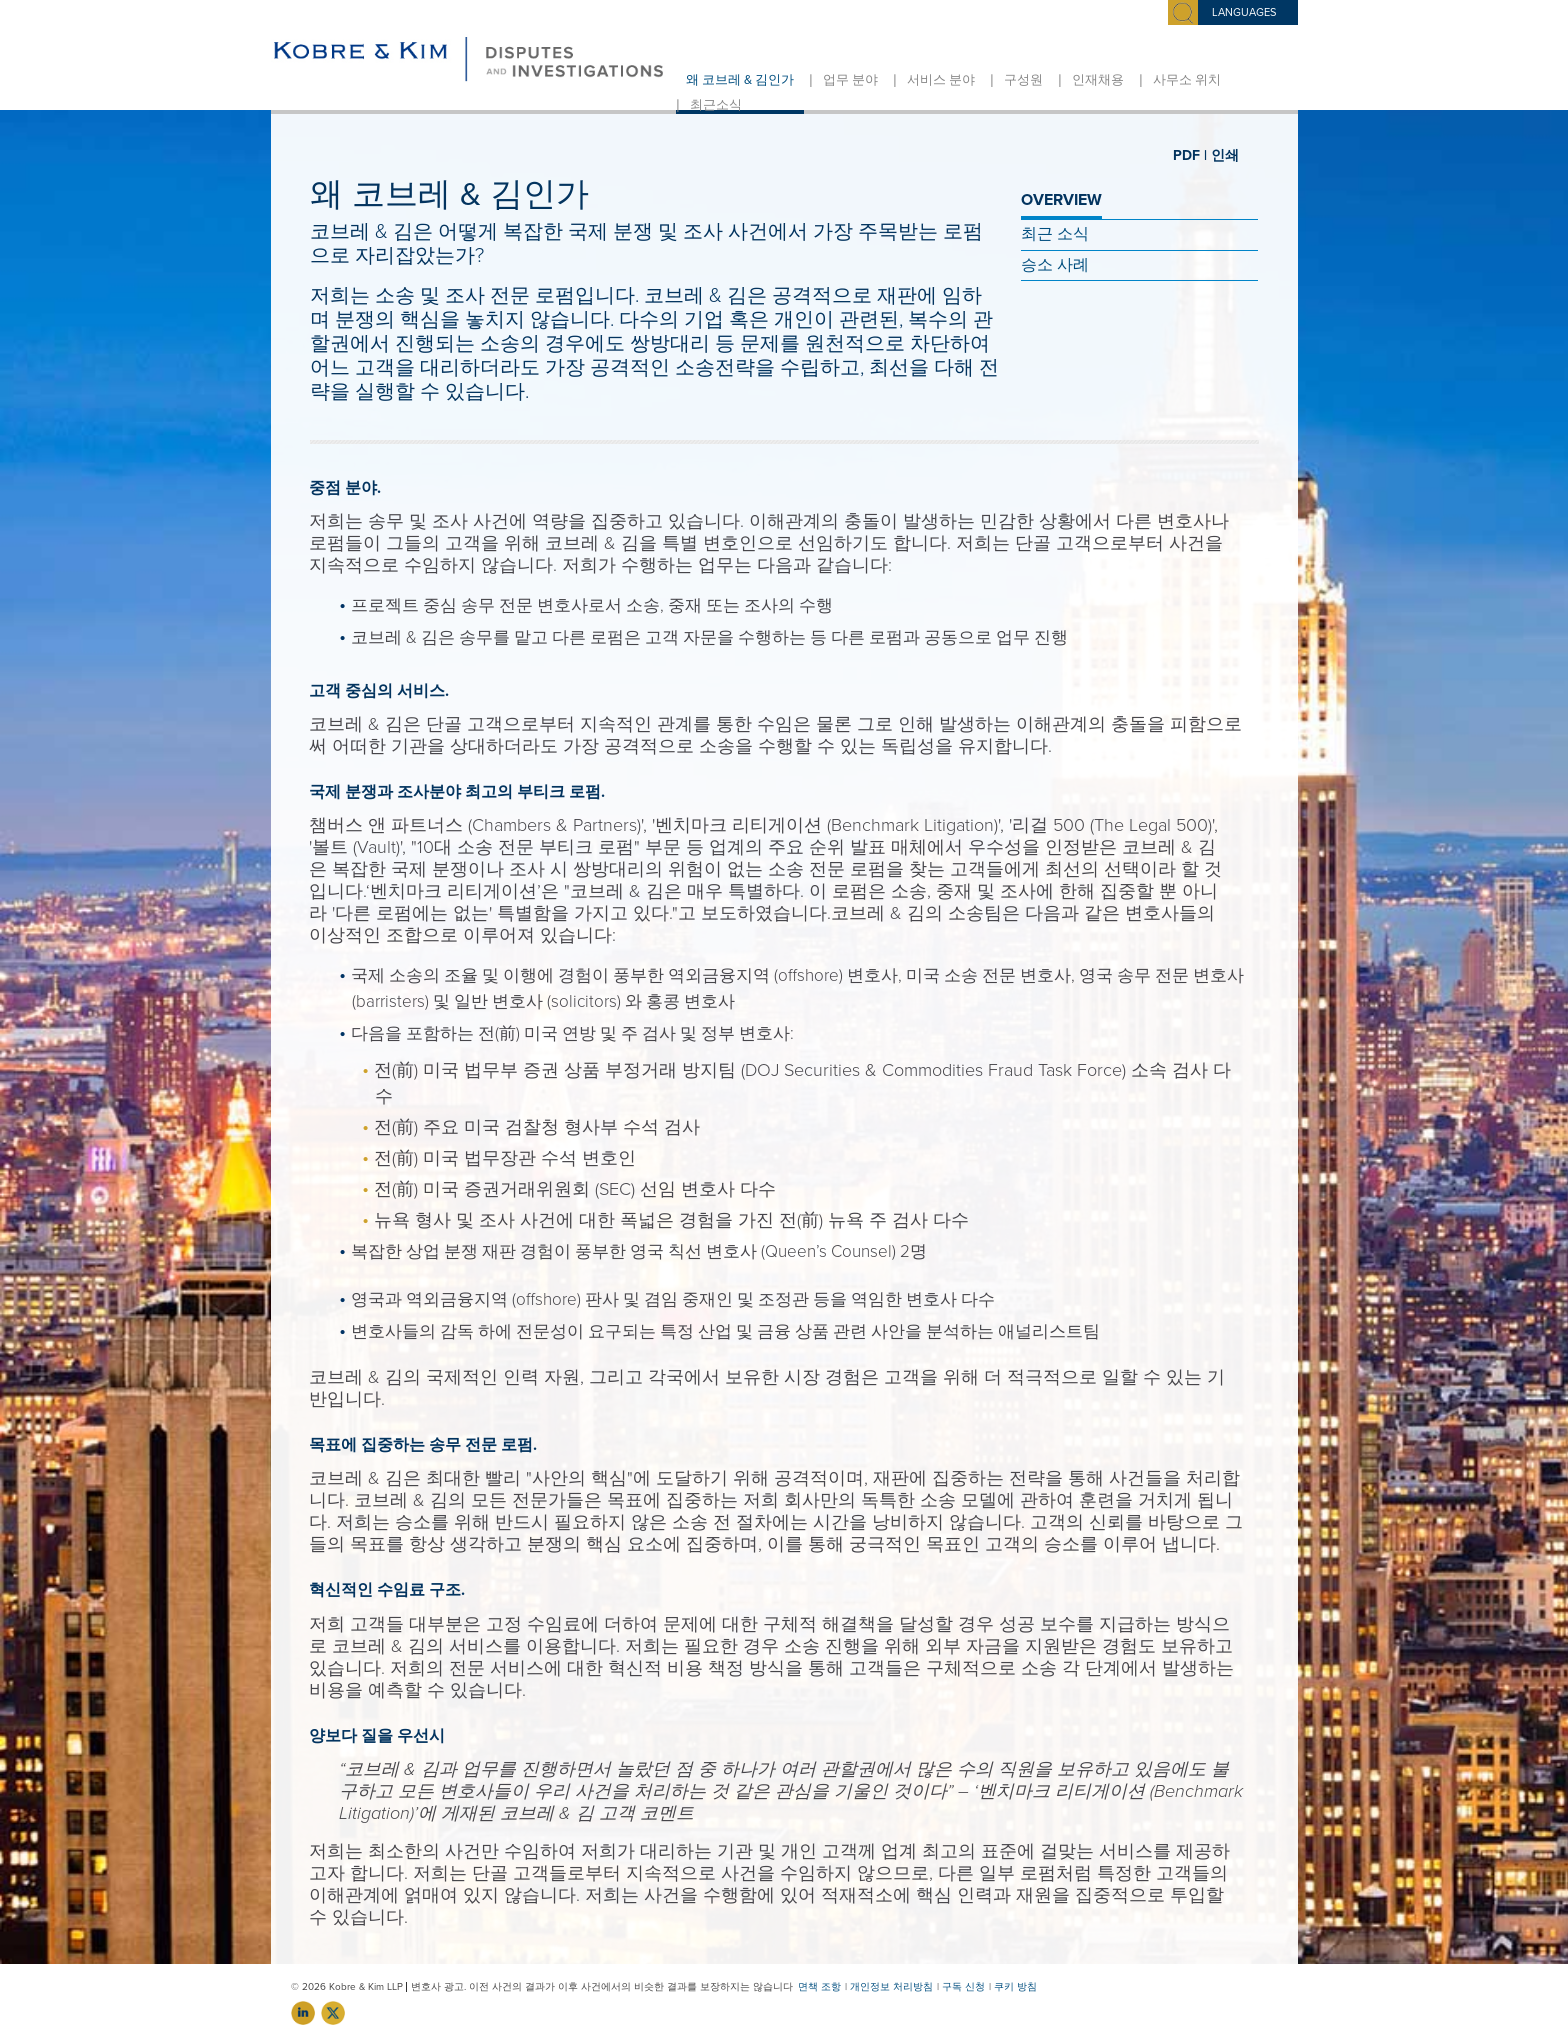  Describe the element at coordinates (716, 105) in the screenshot. I see `최근소식` at that location.